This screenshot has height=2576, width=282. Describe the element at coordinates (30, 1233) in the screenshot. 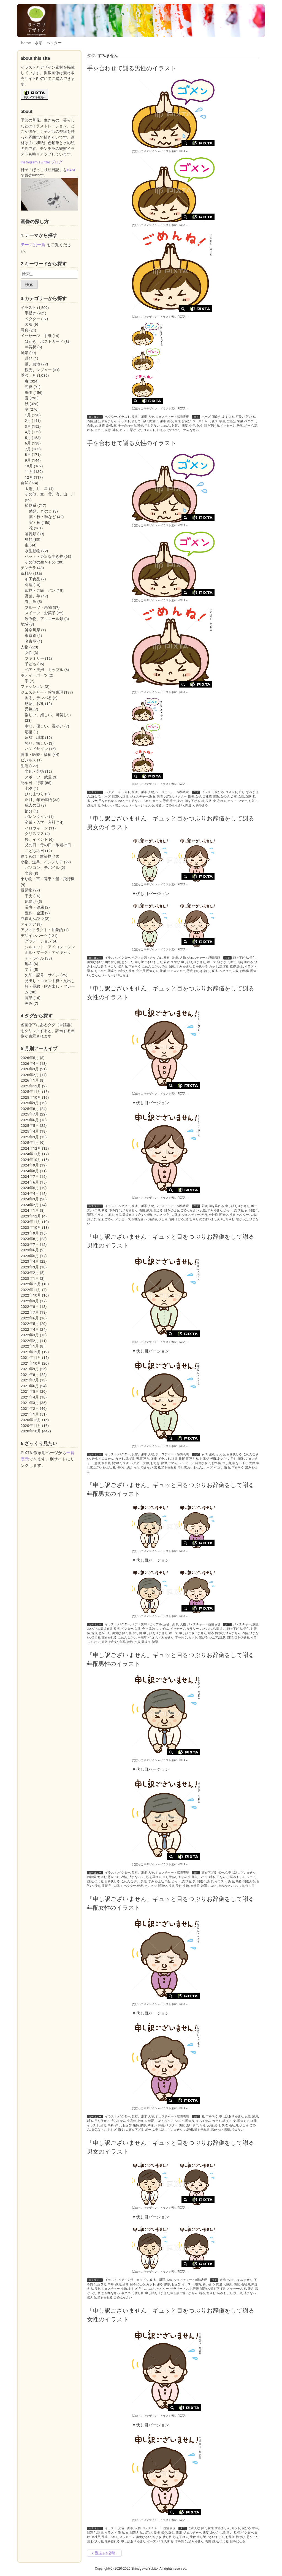

I see `2023年9月` at that location.